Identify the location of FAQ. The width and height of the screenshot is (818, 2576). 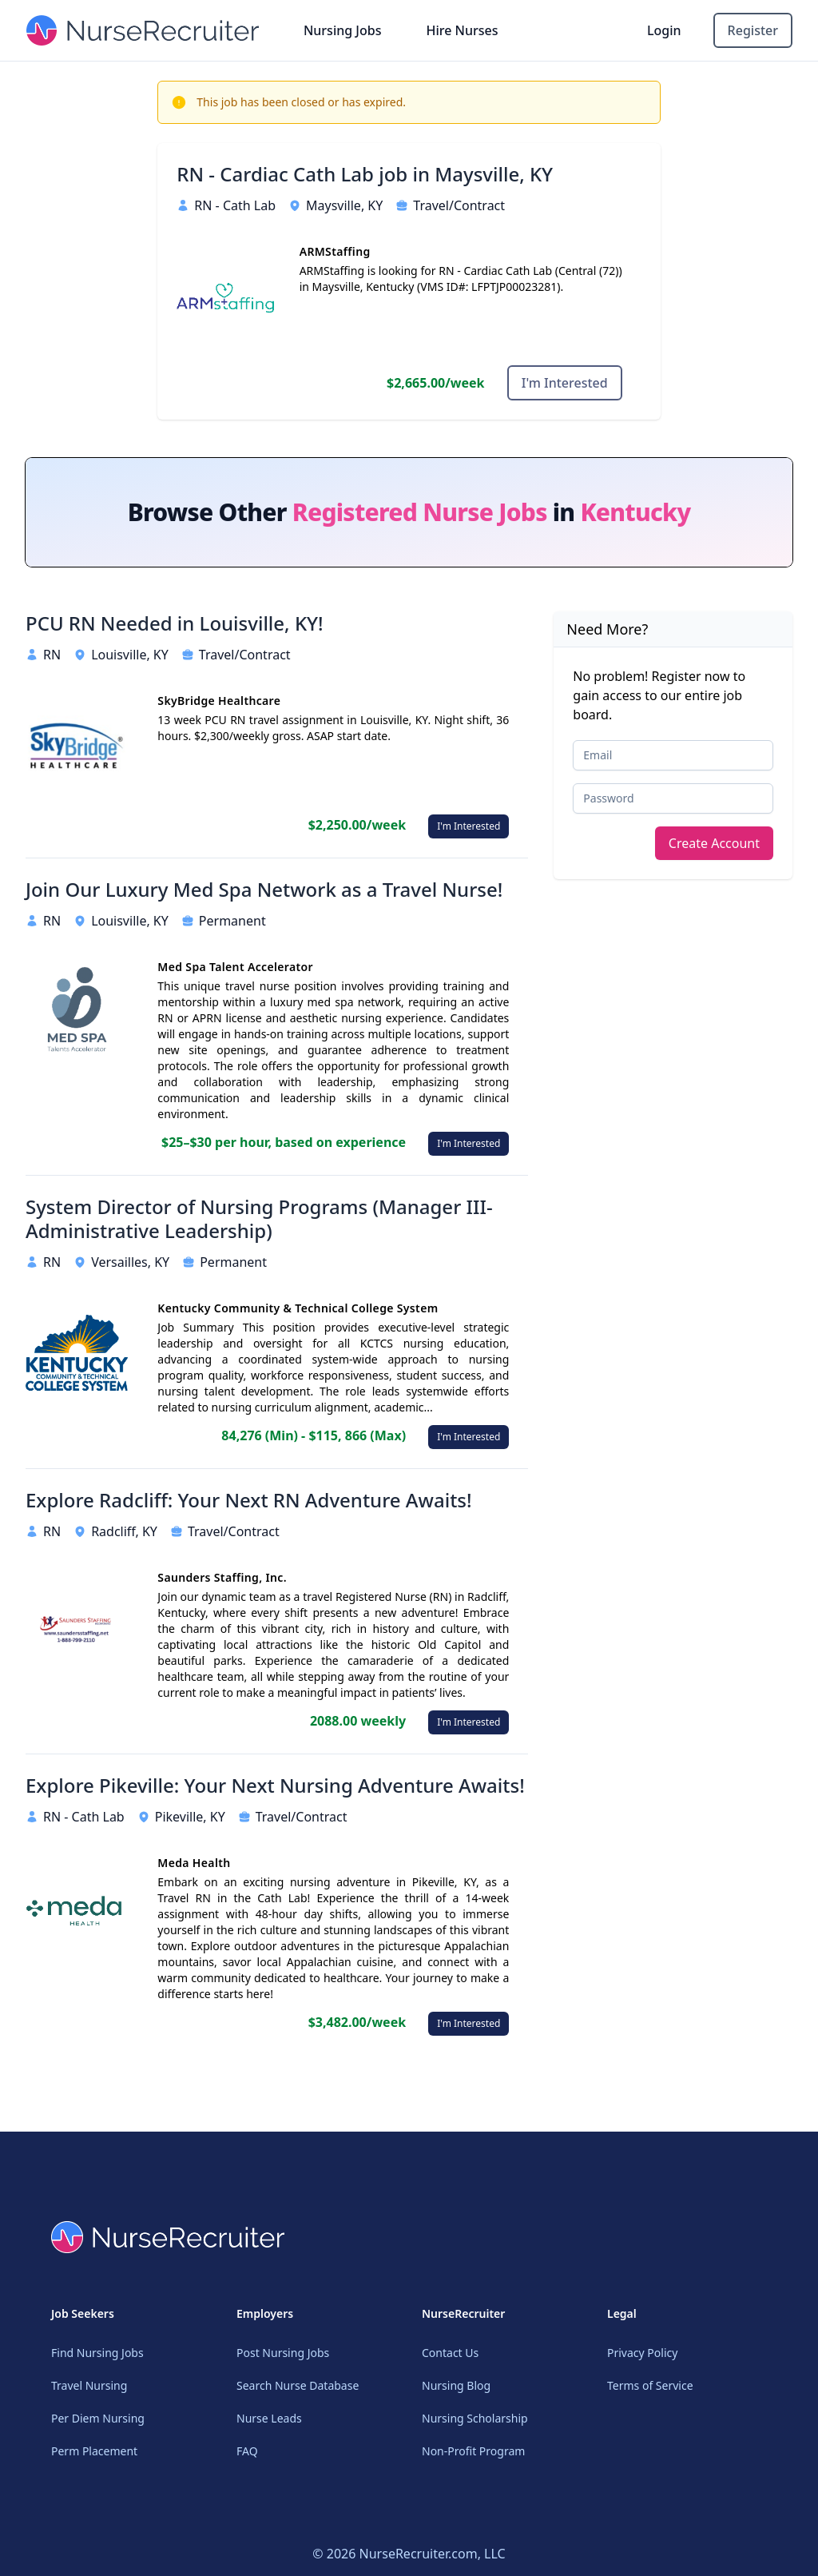
(247, 2451).